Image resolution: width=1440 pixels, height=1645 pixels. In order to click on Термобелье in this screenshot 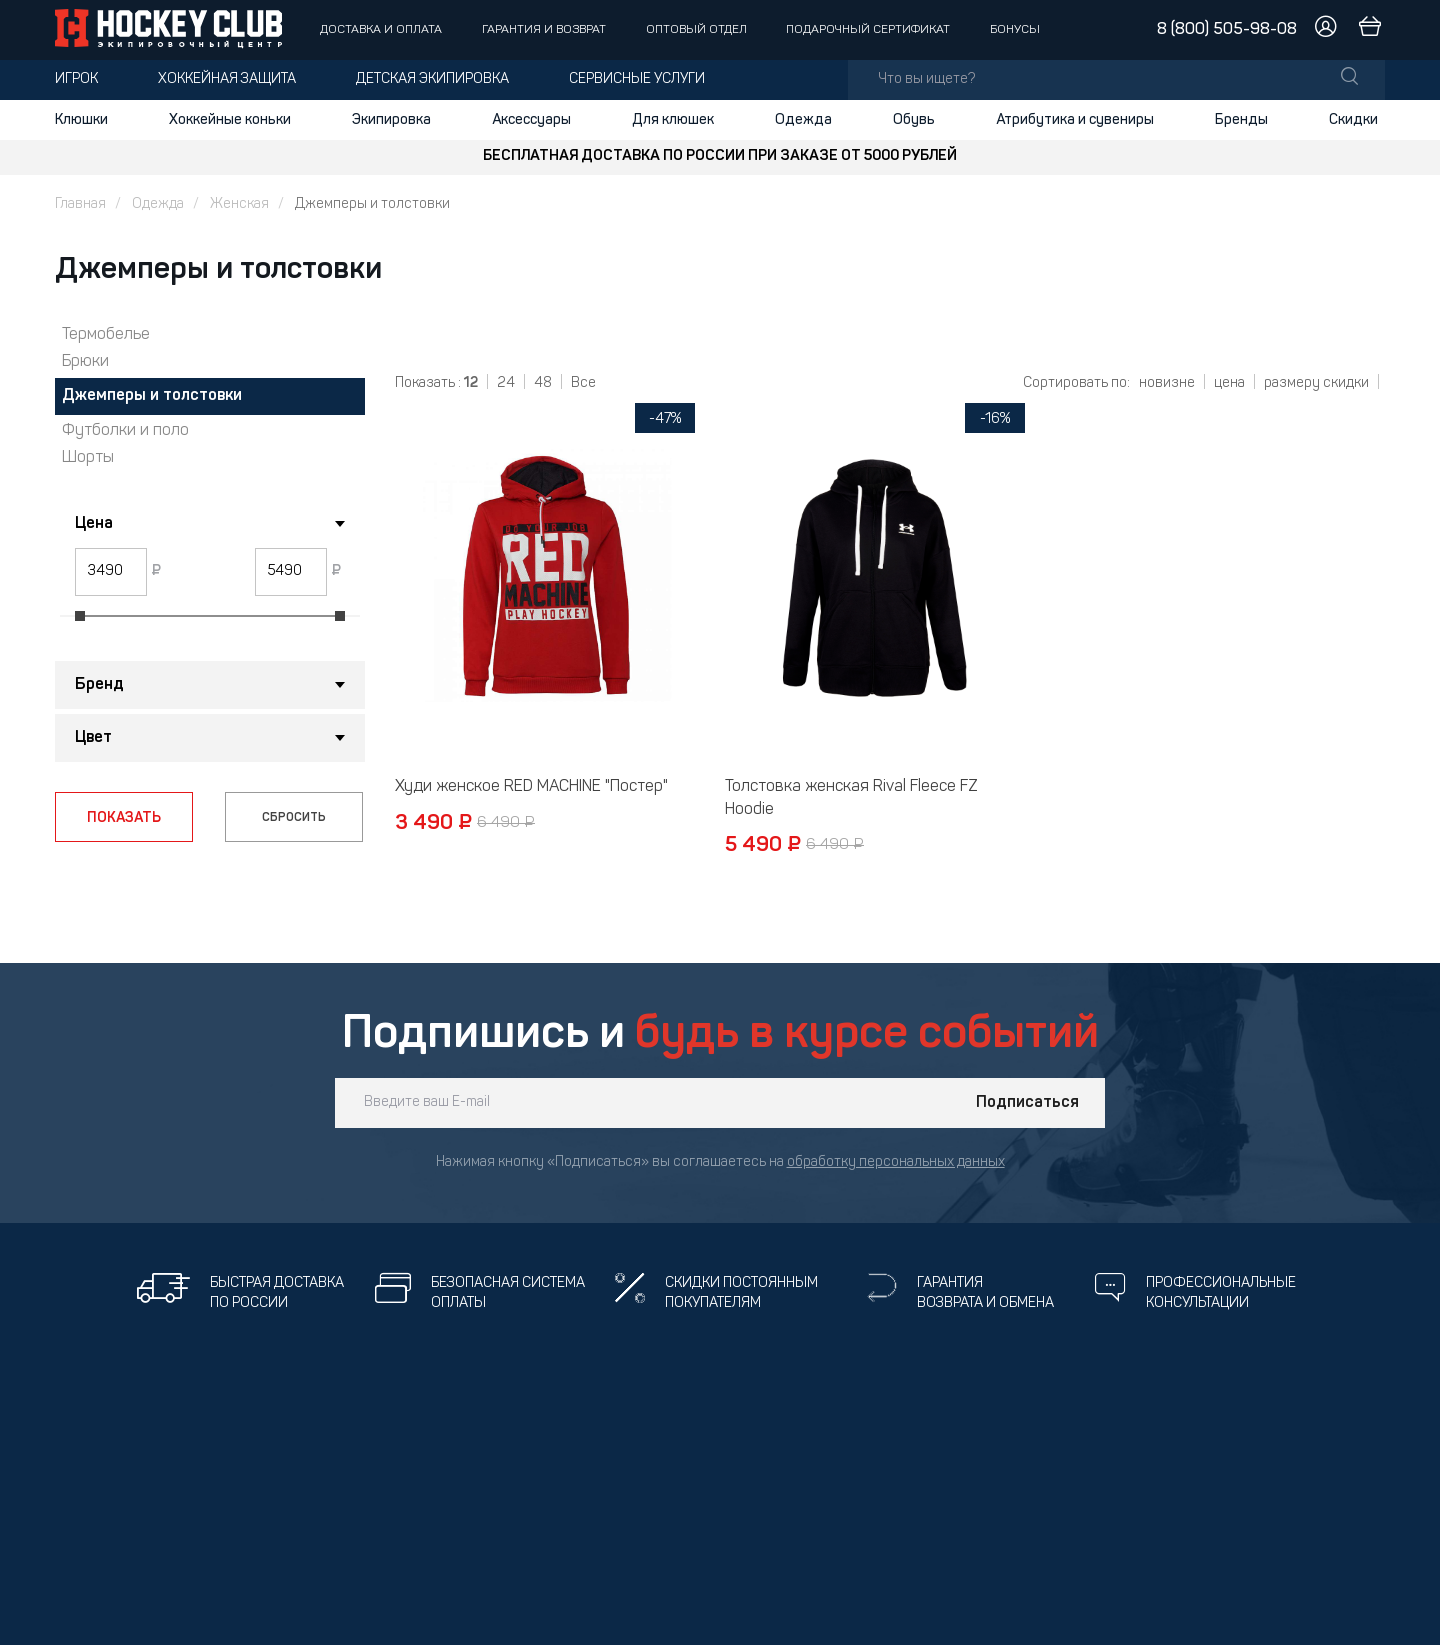, I will do `click(106, 335)`.